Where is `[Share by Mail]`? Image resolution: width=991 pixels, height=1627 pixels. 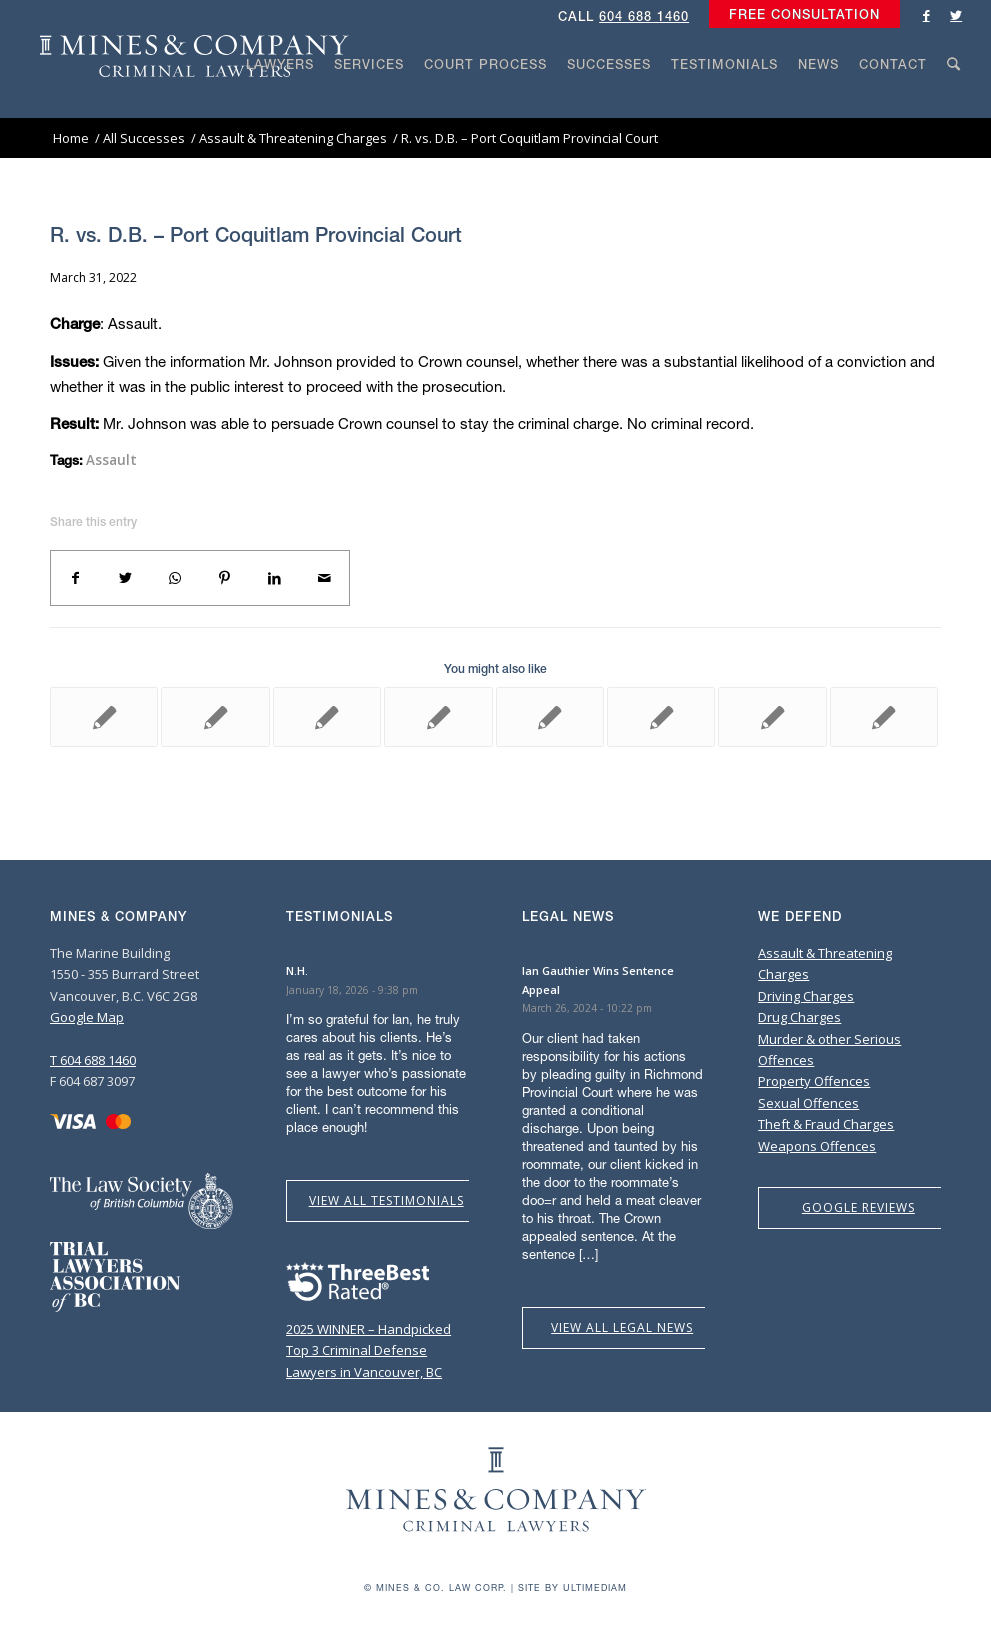
[Share by Mail] is located at coordinates (324, 578).